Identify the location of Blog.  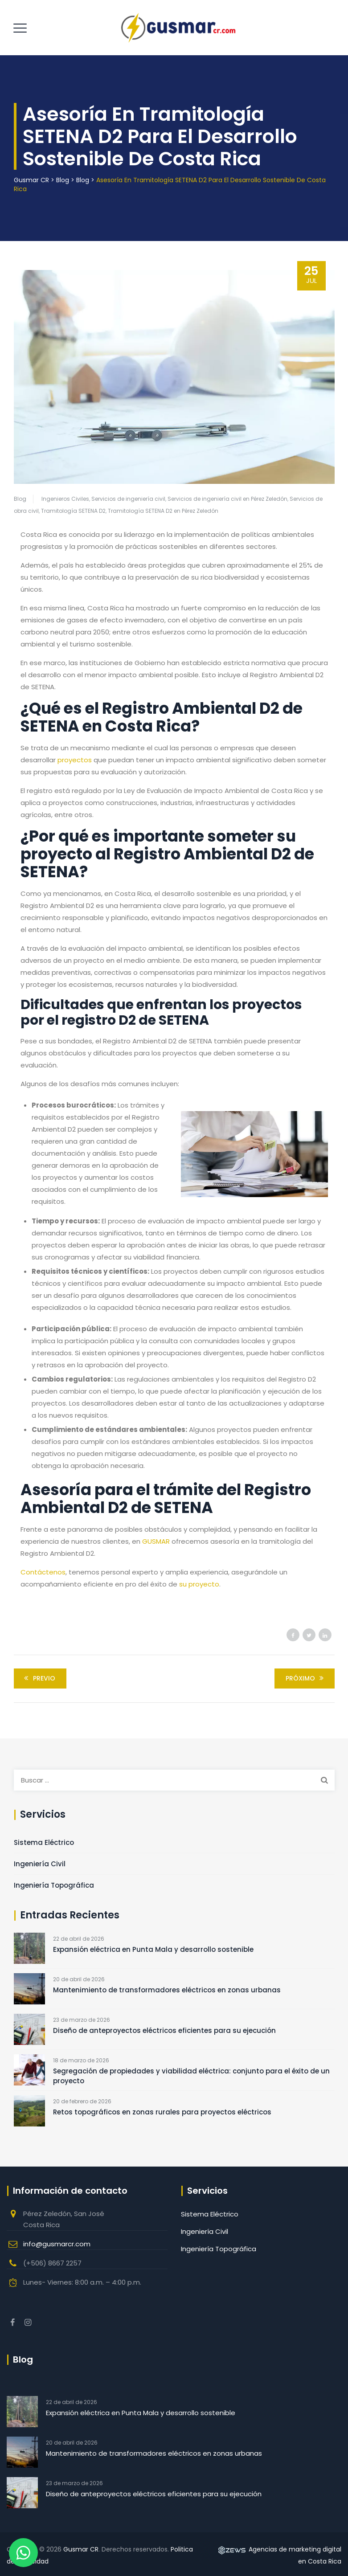
(20, 499).